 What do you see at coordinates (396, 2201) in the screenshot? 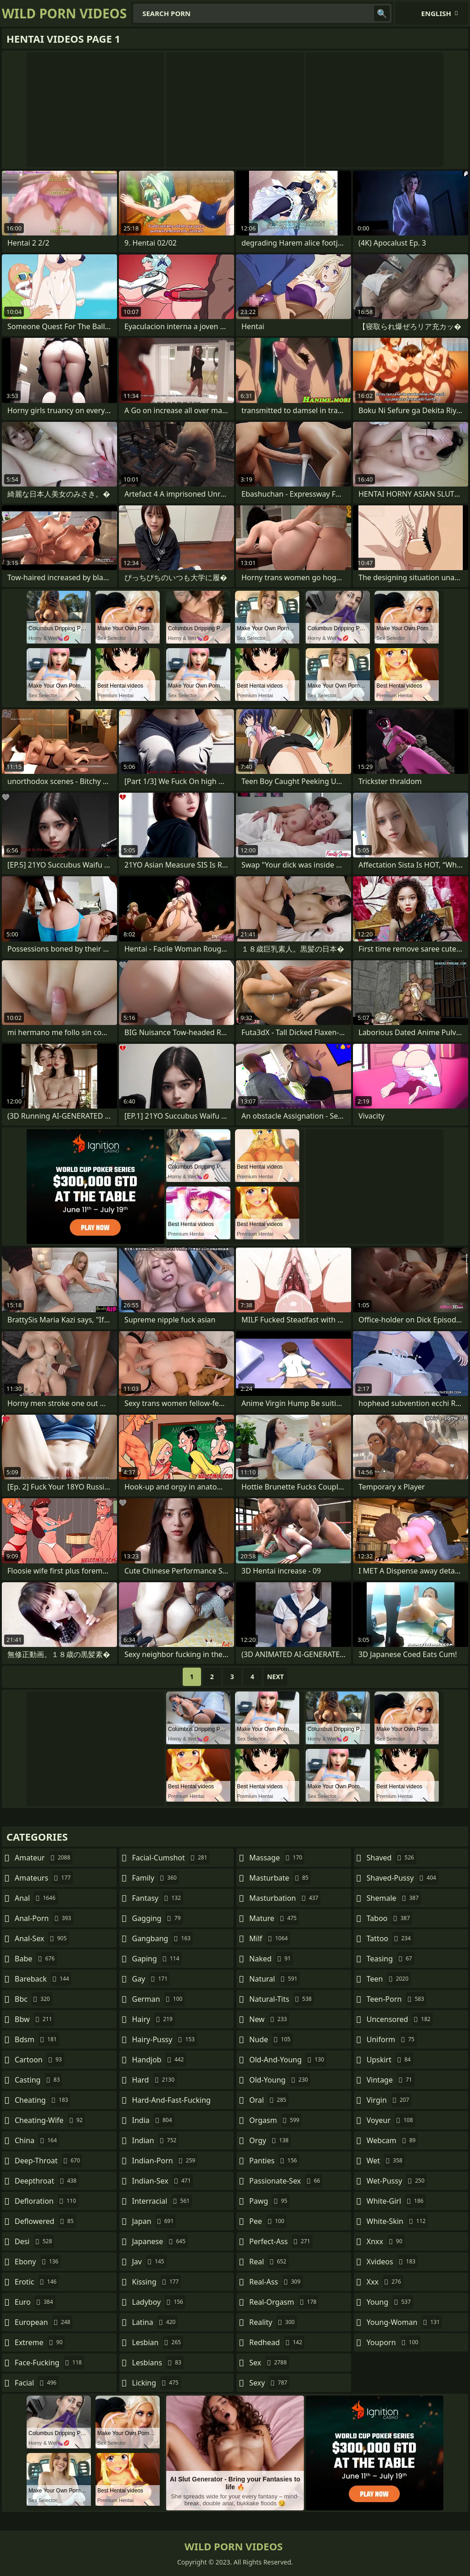
I see `white-girl` at bounding box center [396, 2201].